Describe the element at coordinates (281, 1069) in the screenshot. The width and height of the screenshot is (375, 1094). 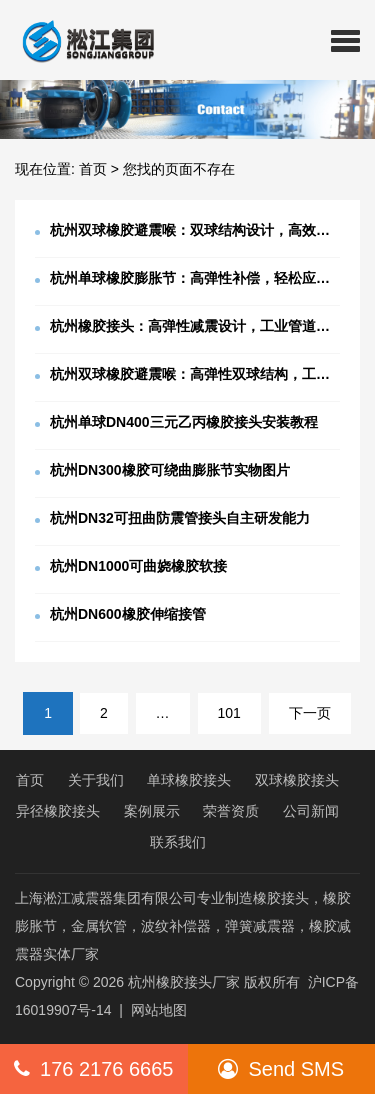
I see `Send SMS` at that location.